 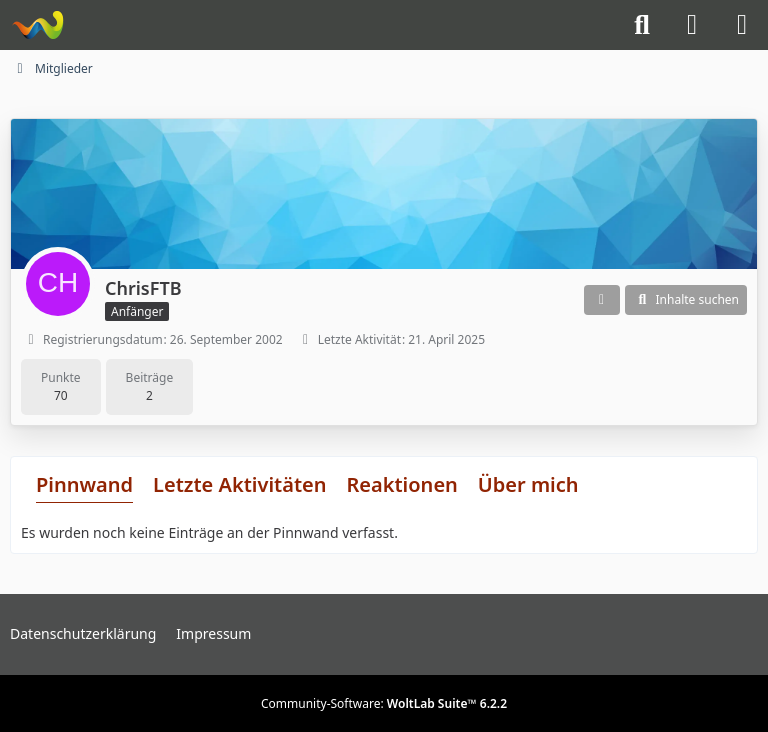 I want to click on [button], so click(x=602, y=300).